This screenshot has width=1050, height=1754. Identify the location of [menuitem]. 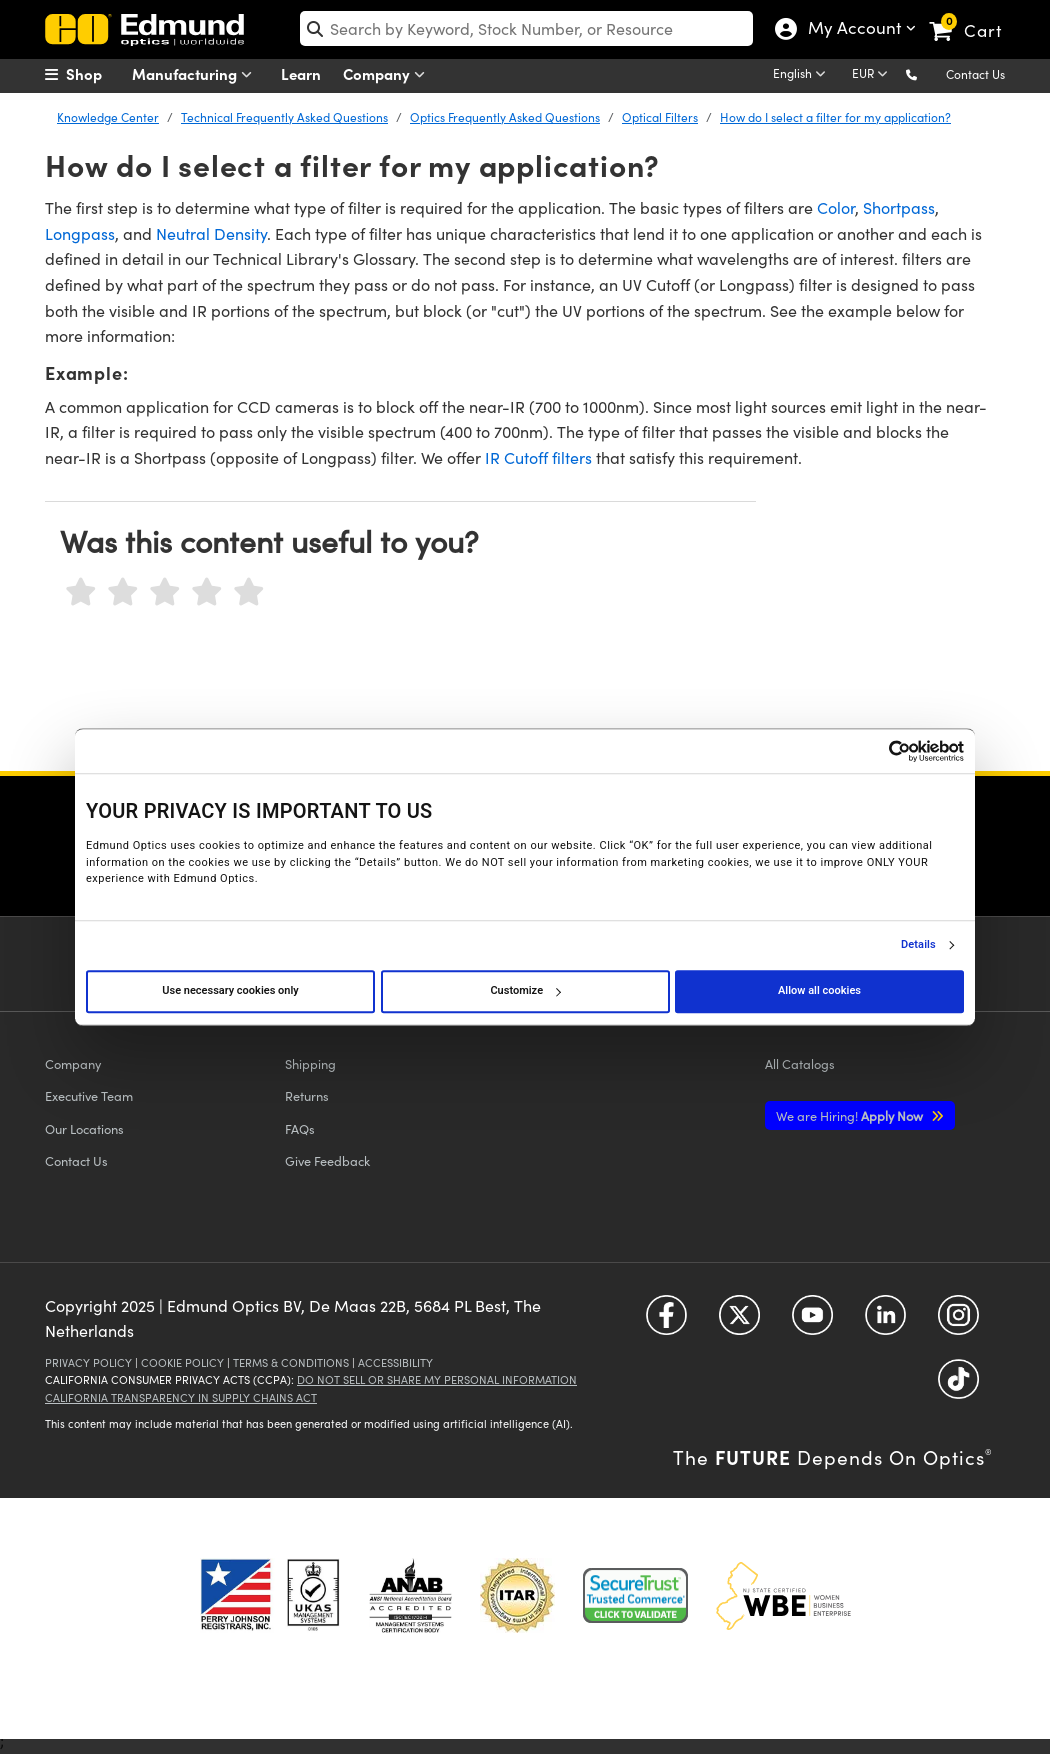
(95, 74).